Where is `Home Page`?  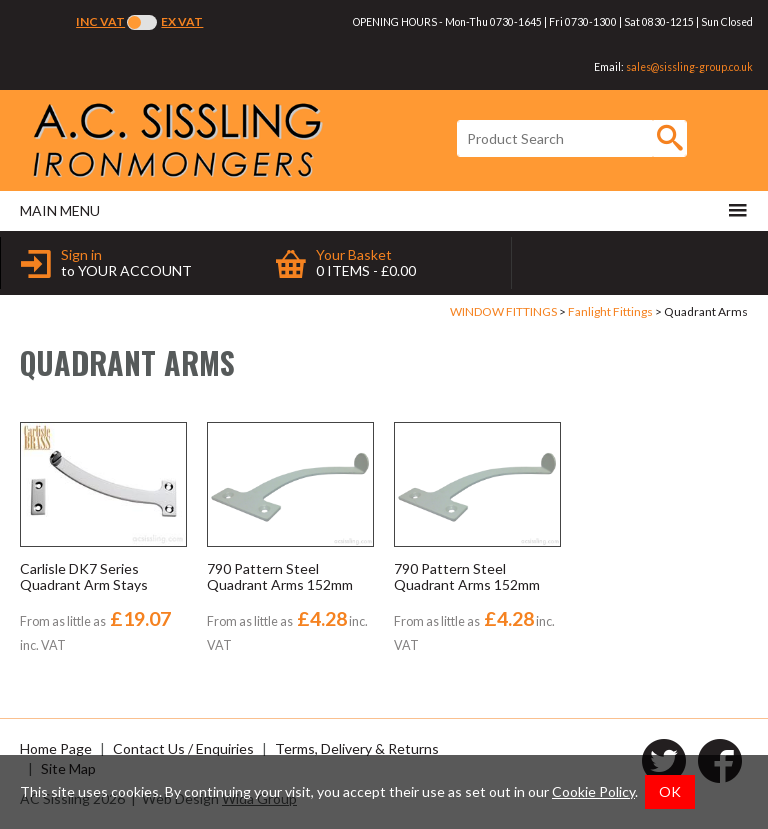
Home Page is located at coordinates (56, 748).